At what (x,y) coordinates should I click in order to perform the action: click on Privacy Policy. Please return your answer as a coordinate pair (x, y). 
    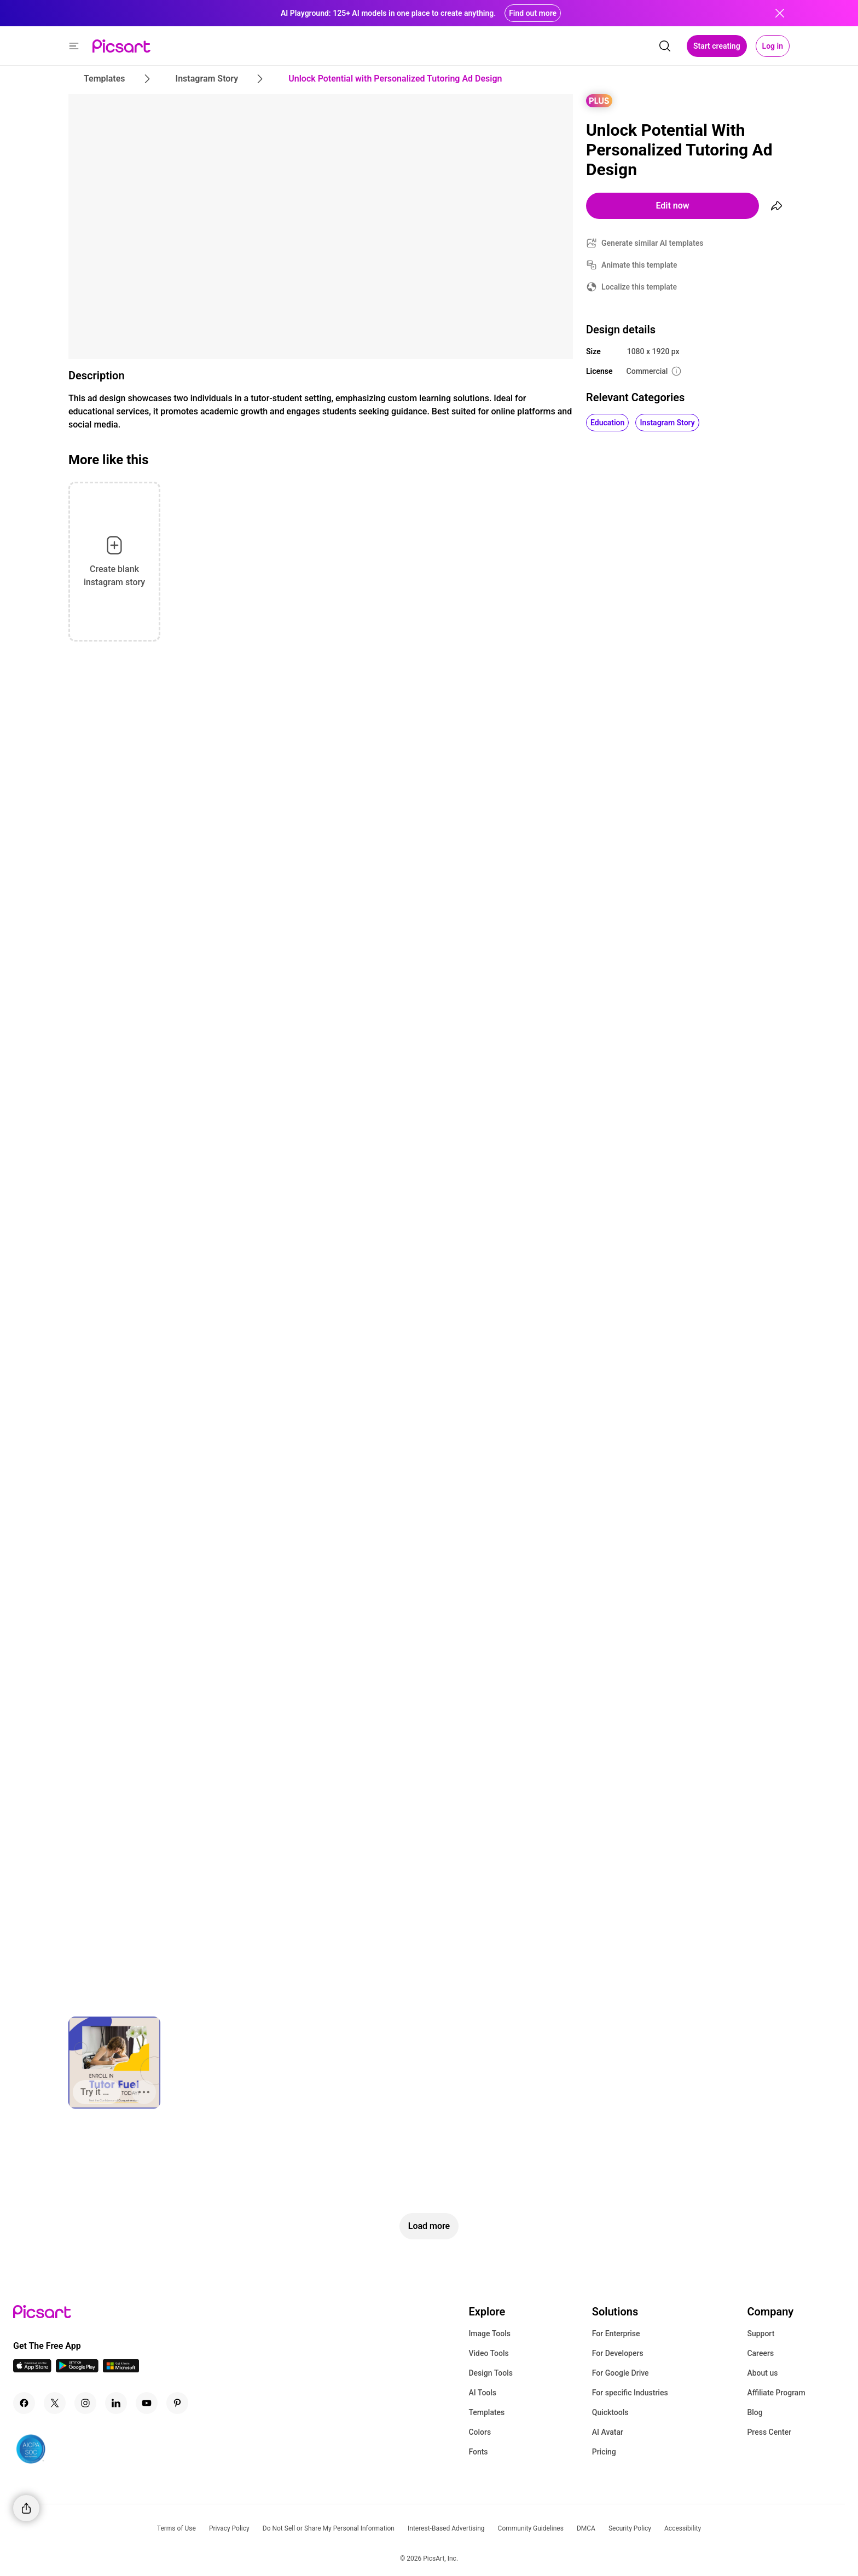
    Looking at the image, I should click on (229, 2528).